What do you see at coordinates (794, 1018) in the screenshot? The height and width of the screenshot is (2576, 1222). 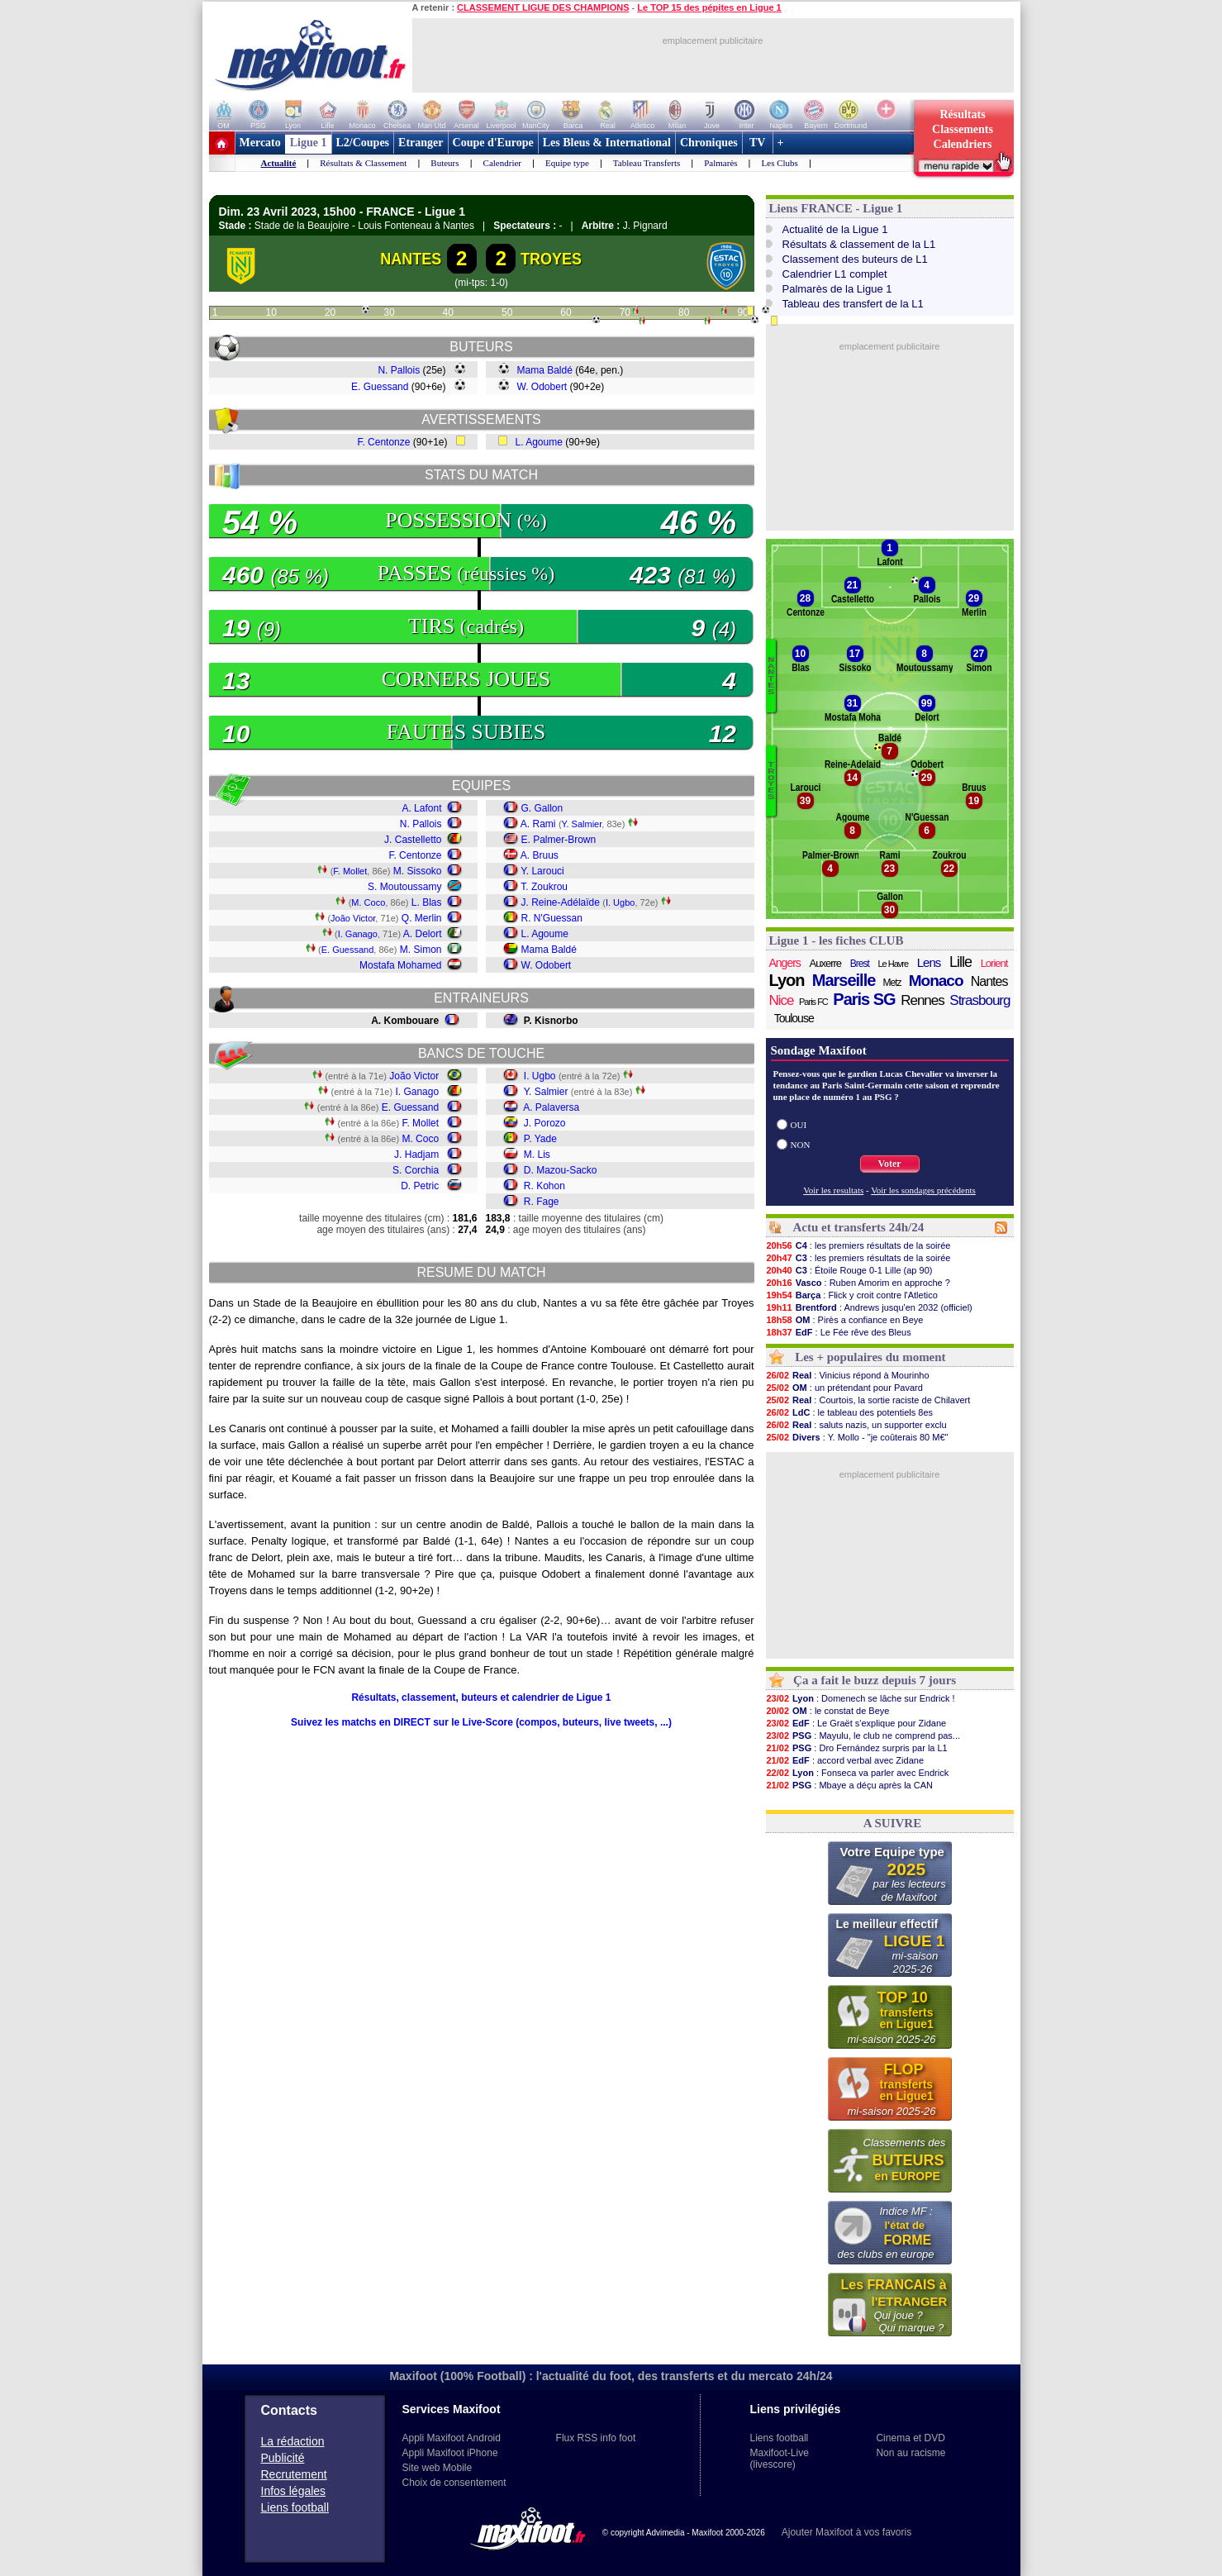 I see `Toulouse` at bounding box center [794, 1018].